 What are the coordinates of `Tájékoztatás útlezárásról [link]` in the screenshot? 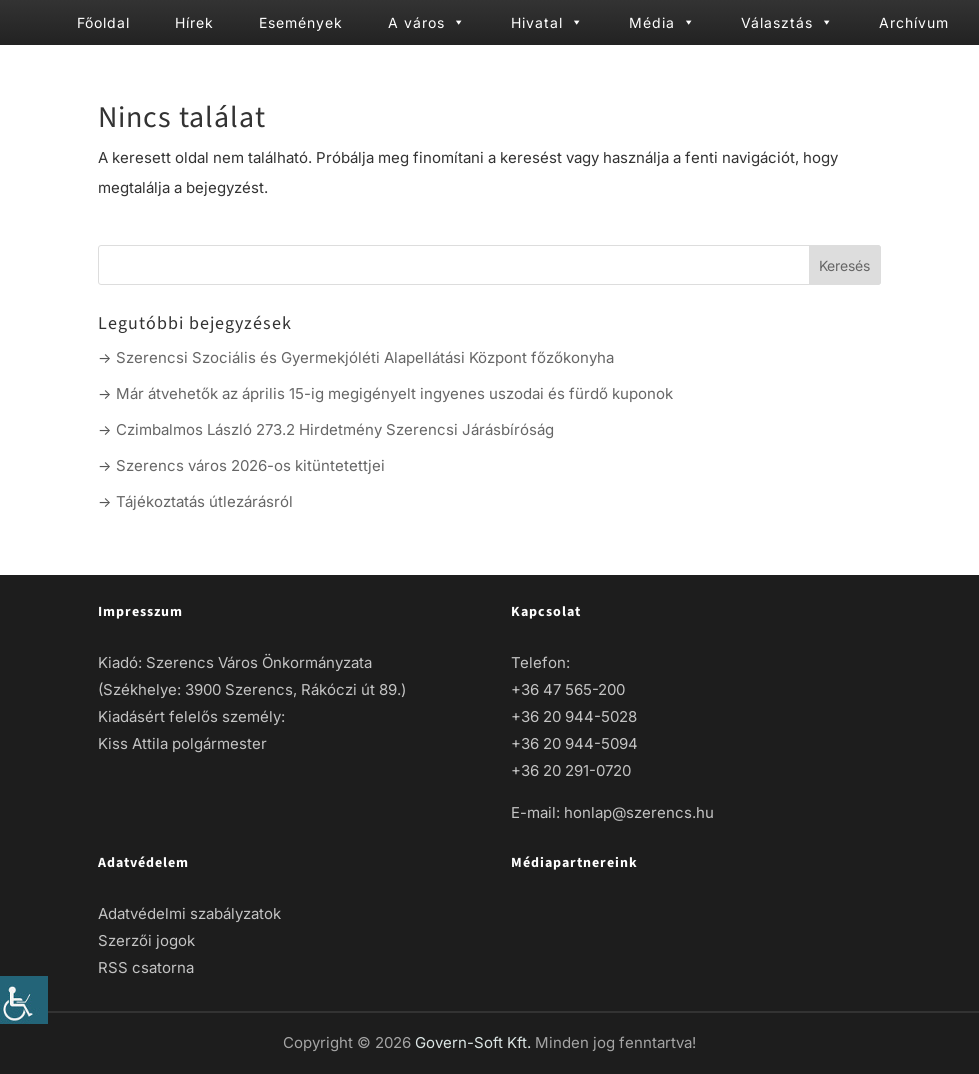 It's located at (204, 501).